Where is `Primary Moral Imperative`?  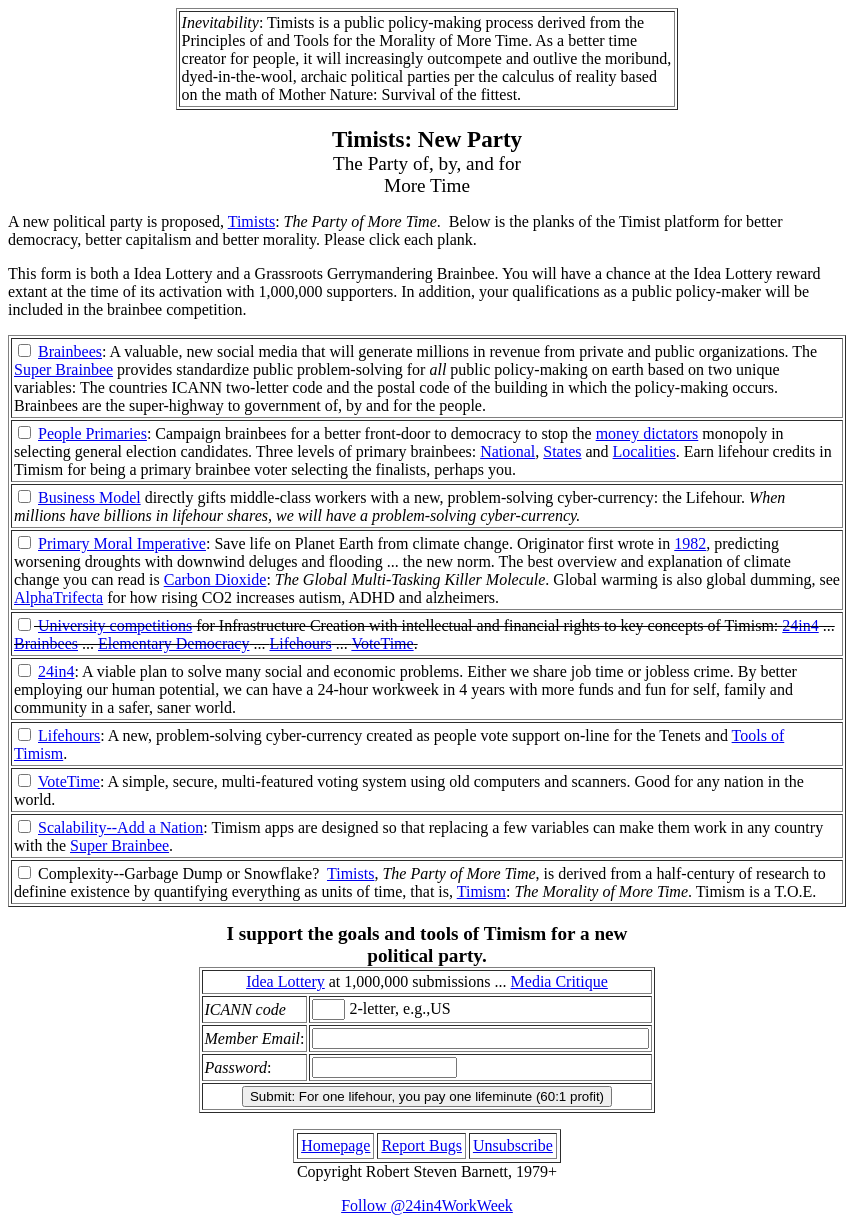 Primary Moral Imperative is located at coordinates (122, 543).